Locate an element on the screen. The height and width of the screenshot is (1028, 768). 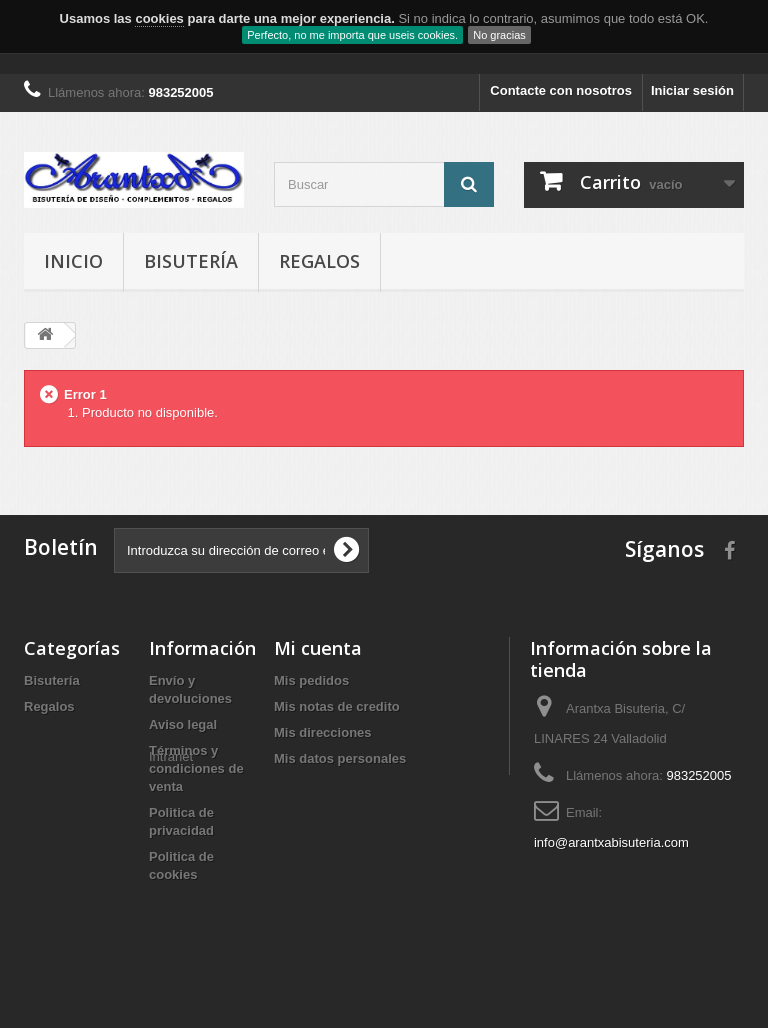
No gracias is located at coordinates (499, 35).